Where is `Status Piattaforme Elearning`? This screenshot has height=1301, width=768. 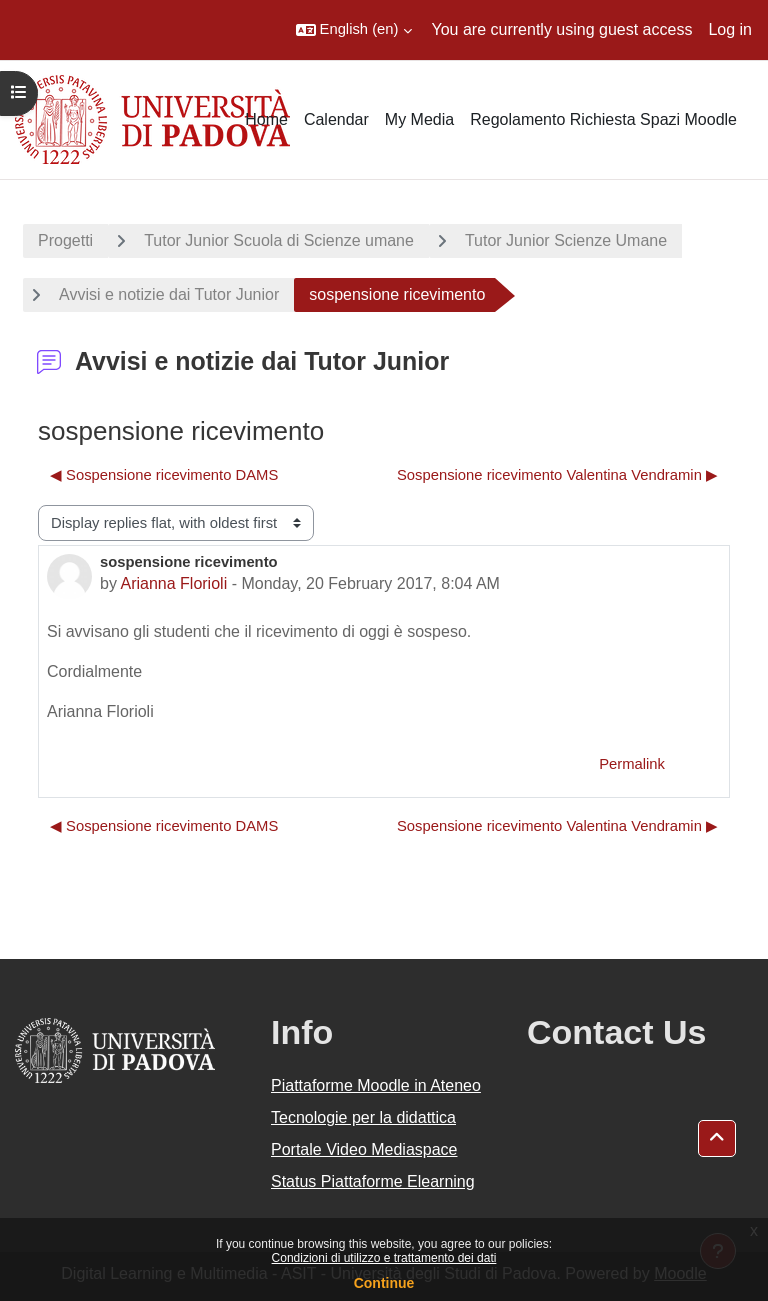
Status Piattaforme Elearning is located at coordinates (373, 1181).